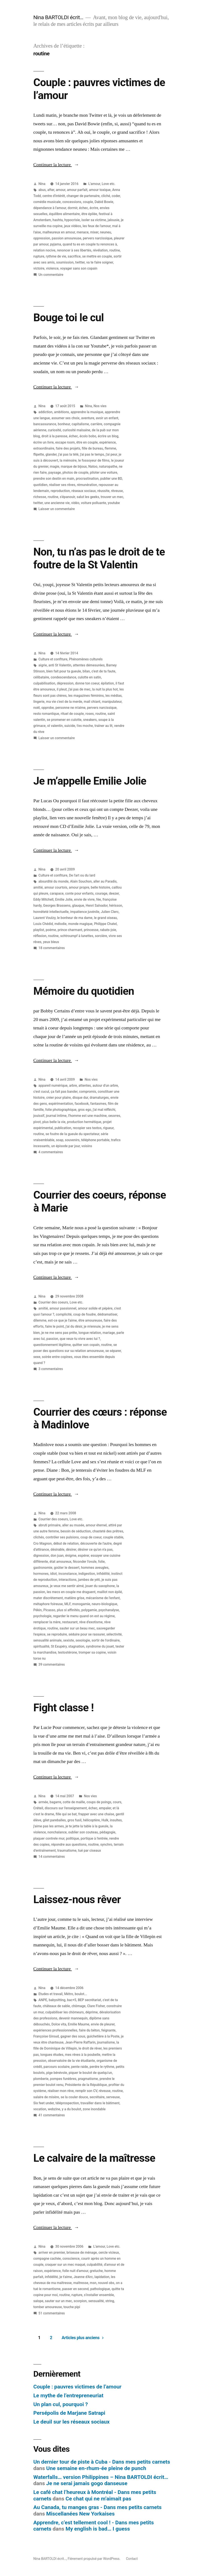 Image resolution: width=204 pixels, height=2576 pixels. What do you see at coordinates (36, 708) in the screenshot?
I see `noël` at bounding box center [36, 708].